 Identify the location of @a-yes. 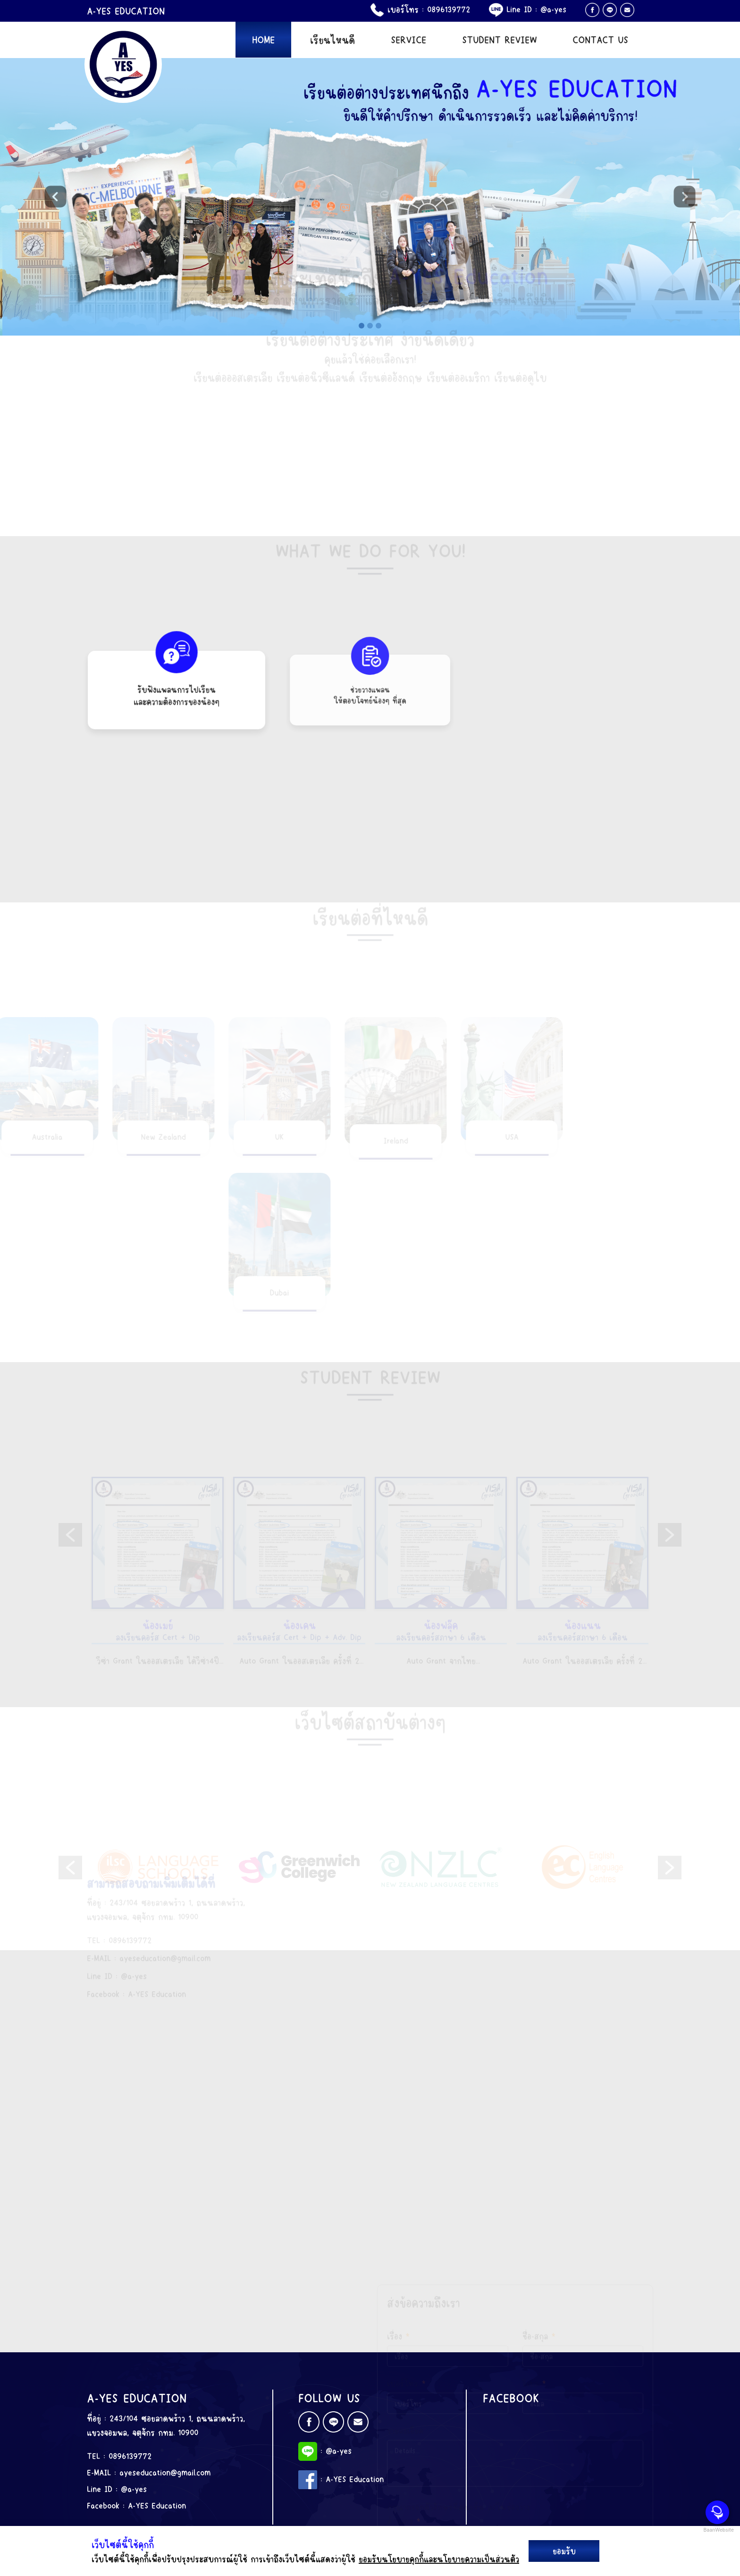
(553, 9).